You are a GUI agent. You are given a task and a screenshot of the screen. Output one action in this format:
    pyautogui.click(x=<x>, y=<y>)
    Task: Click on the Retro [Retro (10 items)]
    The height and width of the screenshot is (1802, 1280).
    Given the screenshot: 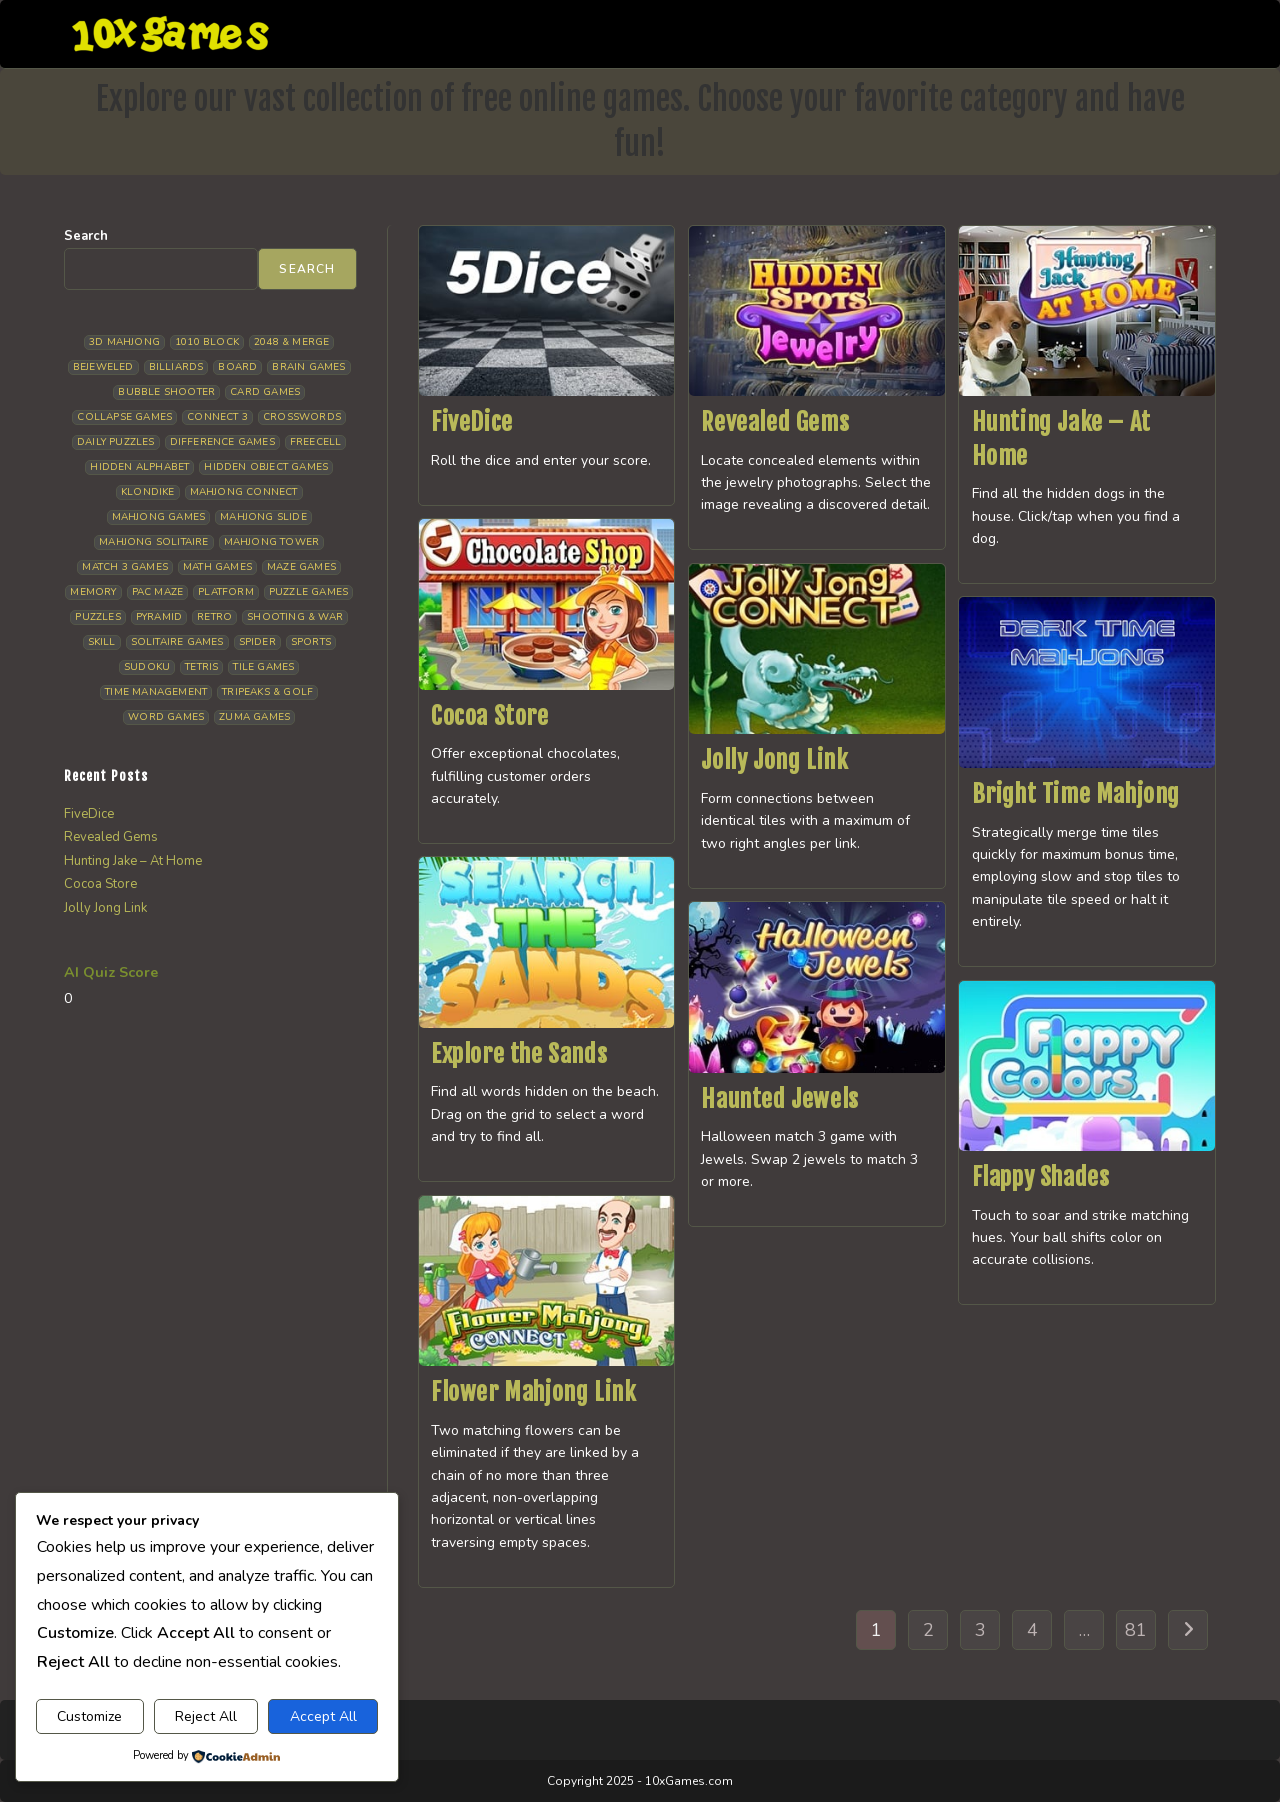 What is the action you would take?
    pyautogui.click(x=214, y=617)
    